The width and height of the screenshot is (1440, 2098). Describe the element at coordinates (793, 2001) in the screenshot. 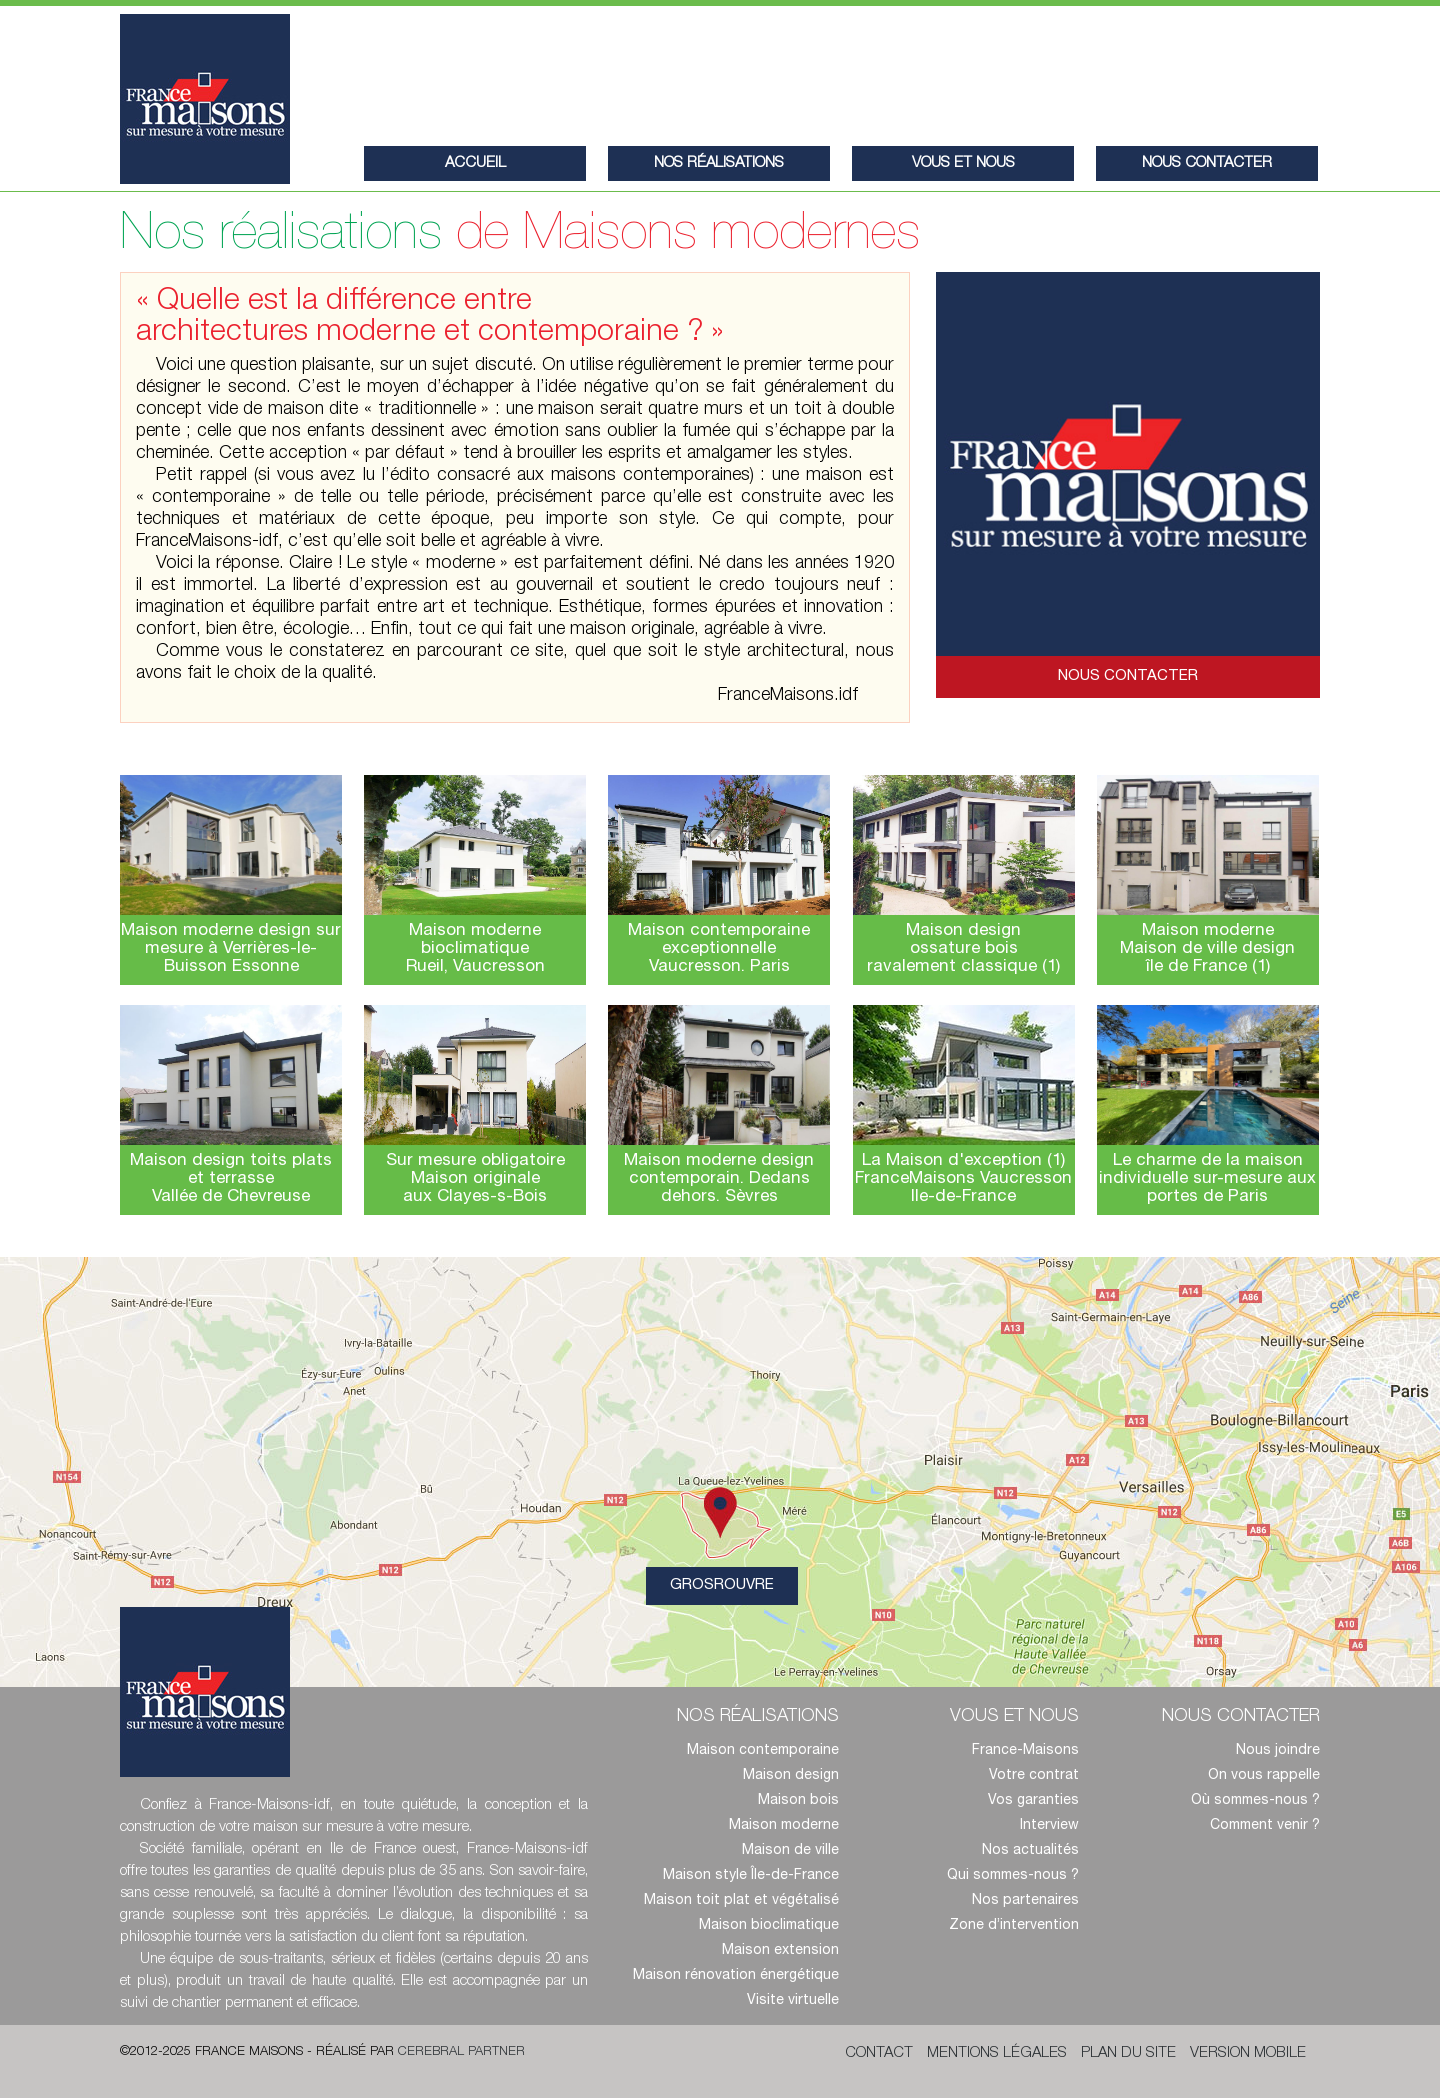

I see `Visite virtuelle` at that location.